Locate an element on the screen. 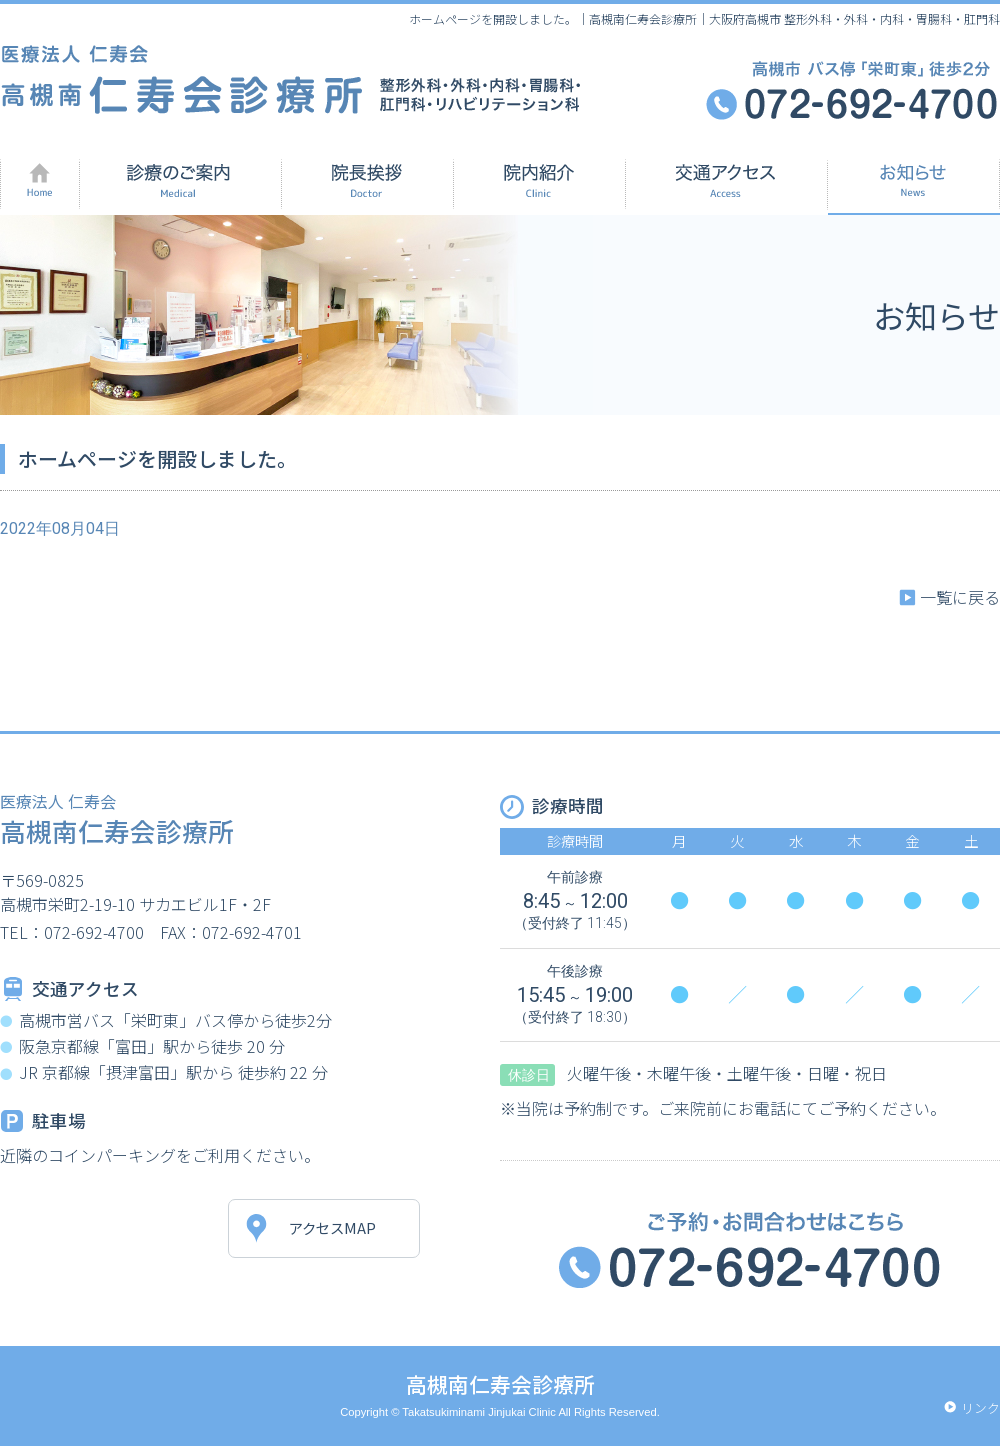  アクセスMAP is located at coordinates (332, 1227).